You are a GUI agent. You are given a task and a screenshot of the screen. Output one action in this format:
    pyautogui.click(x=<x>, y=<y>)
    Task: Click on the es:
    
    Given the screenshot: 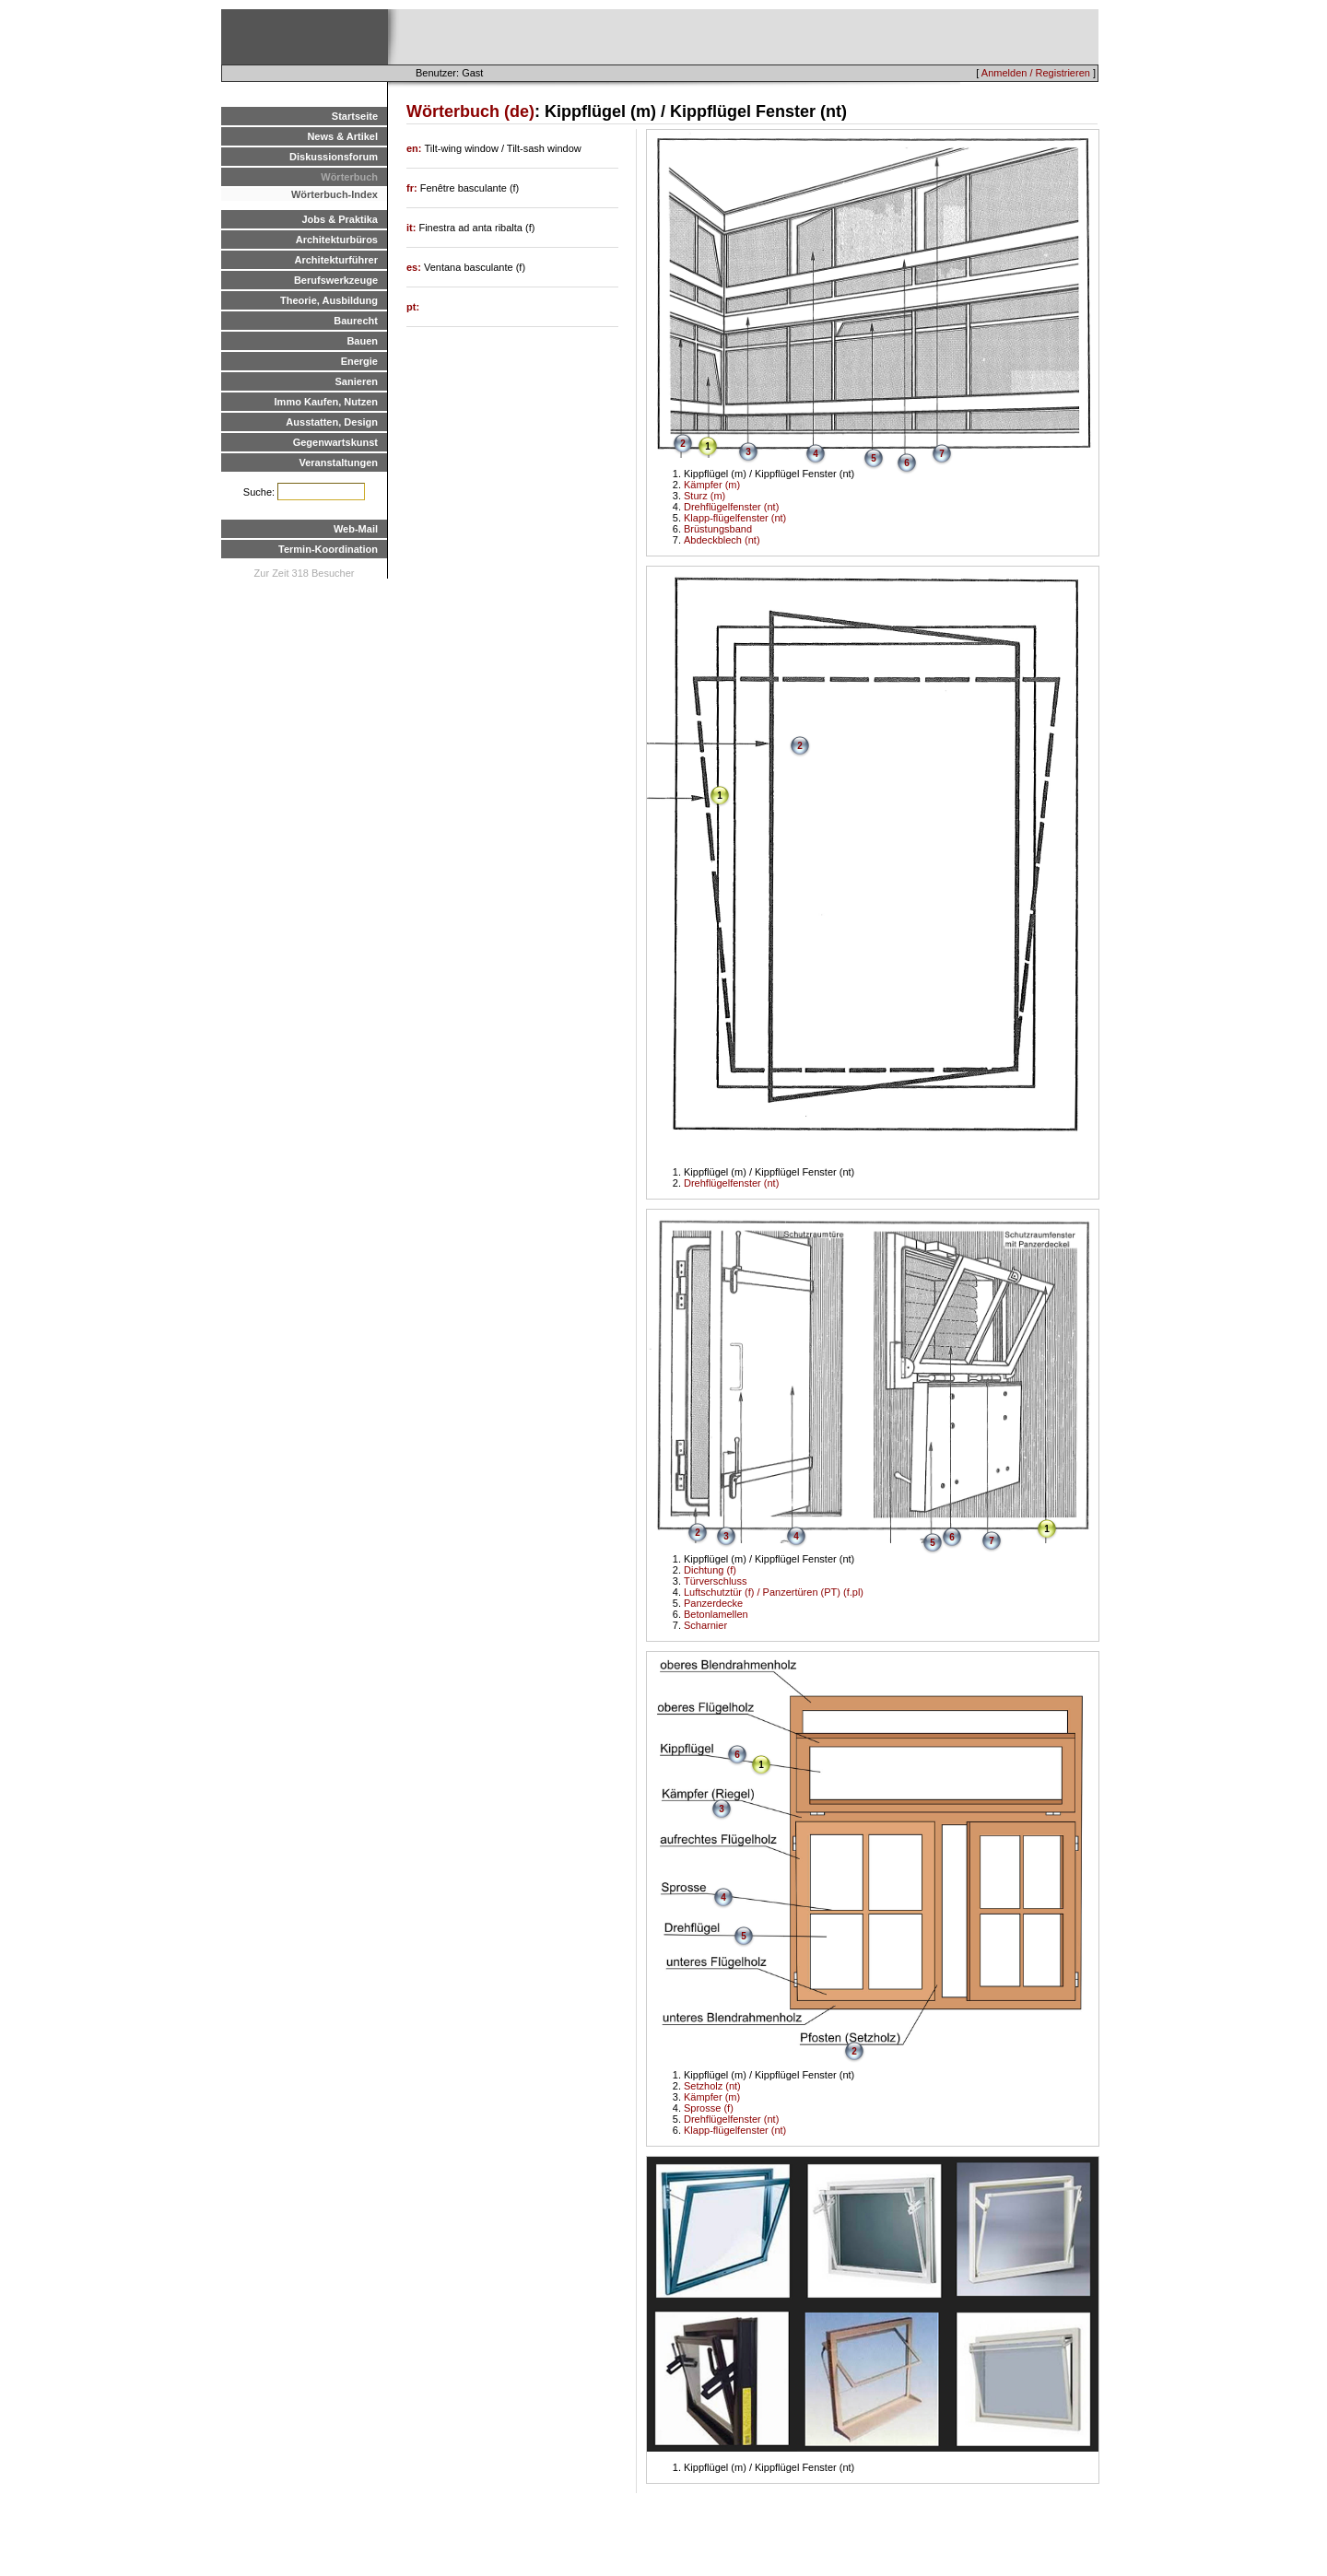 What is the action you would take?
    pyautogui.click(x=415, y=267)
    